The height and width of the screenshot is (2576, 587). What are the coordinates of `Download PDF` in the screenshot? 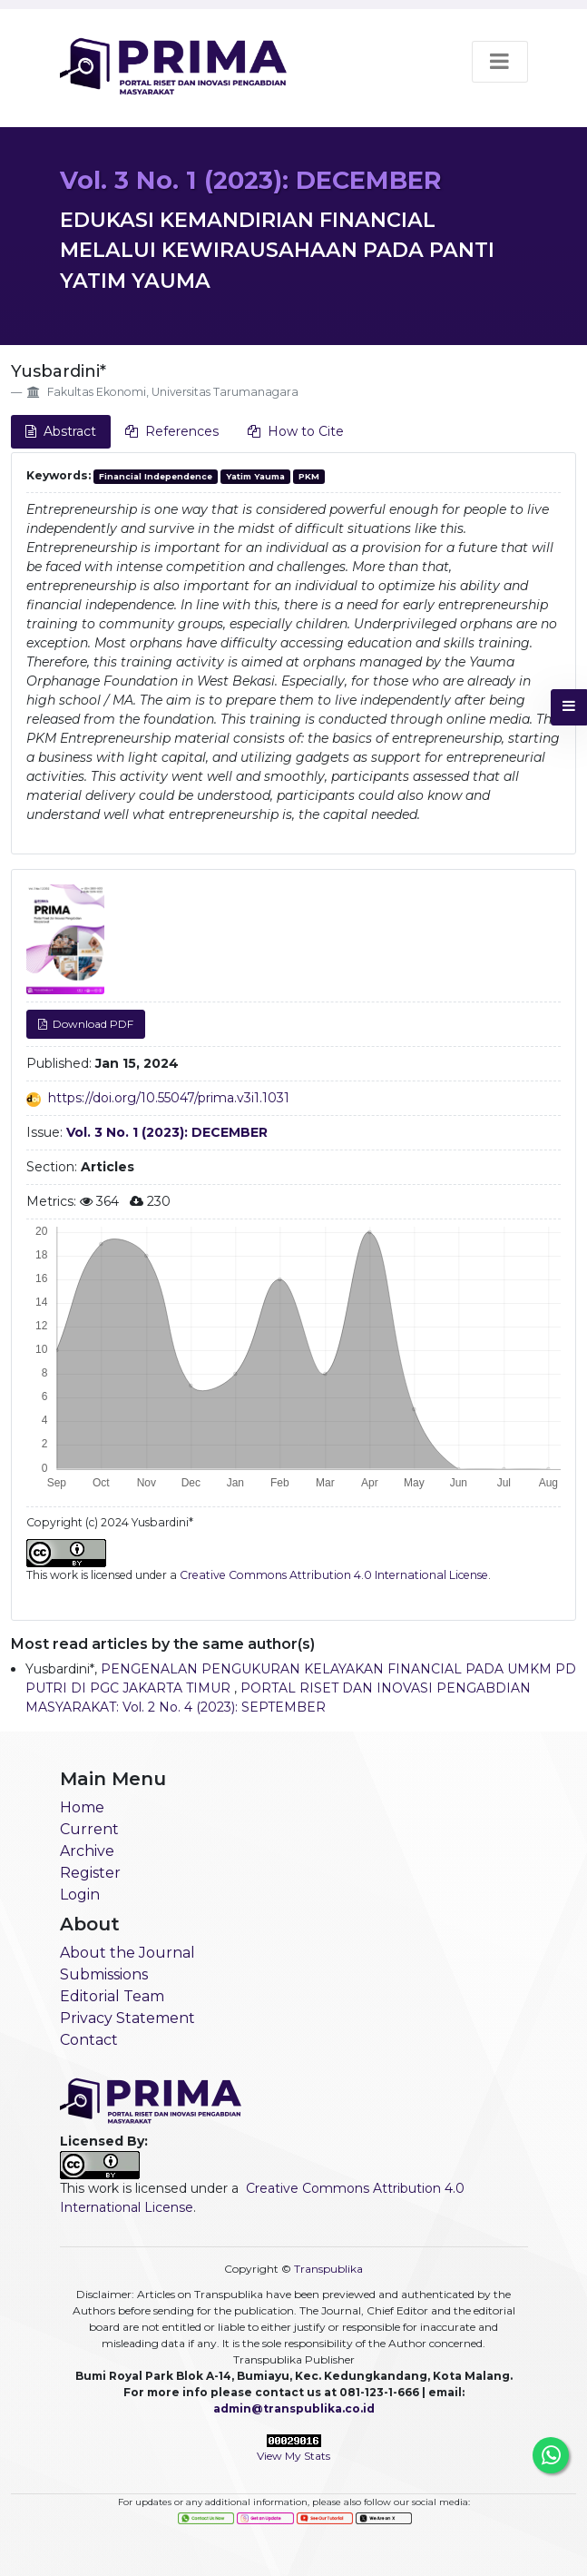 It's located at (91, 1024).